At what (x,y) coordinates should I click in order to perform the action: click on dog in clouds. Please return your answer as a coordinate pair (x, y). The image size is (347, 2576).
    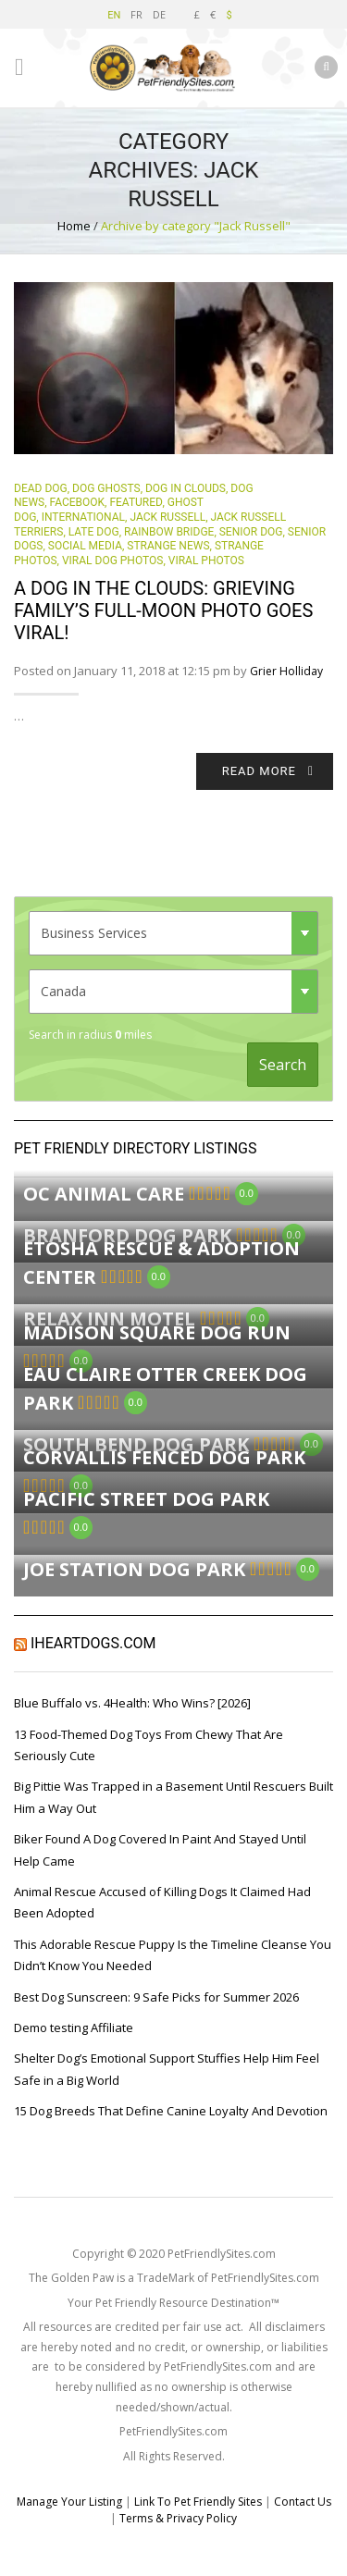
    Looking at the image, I should click on (185, 488).